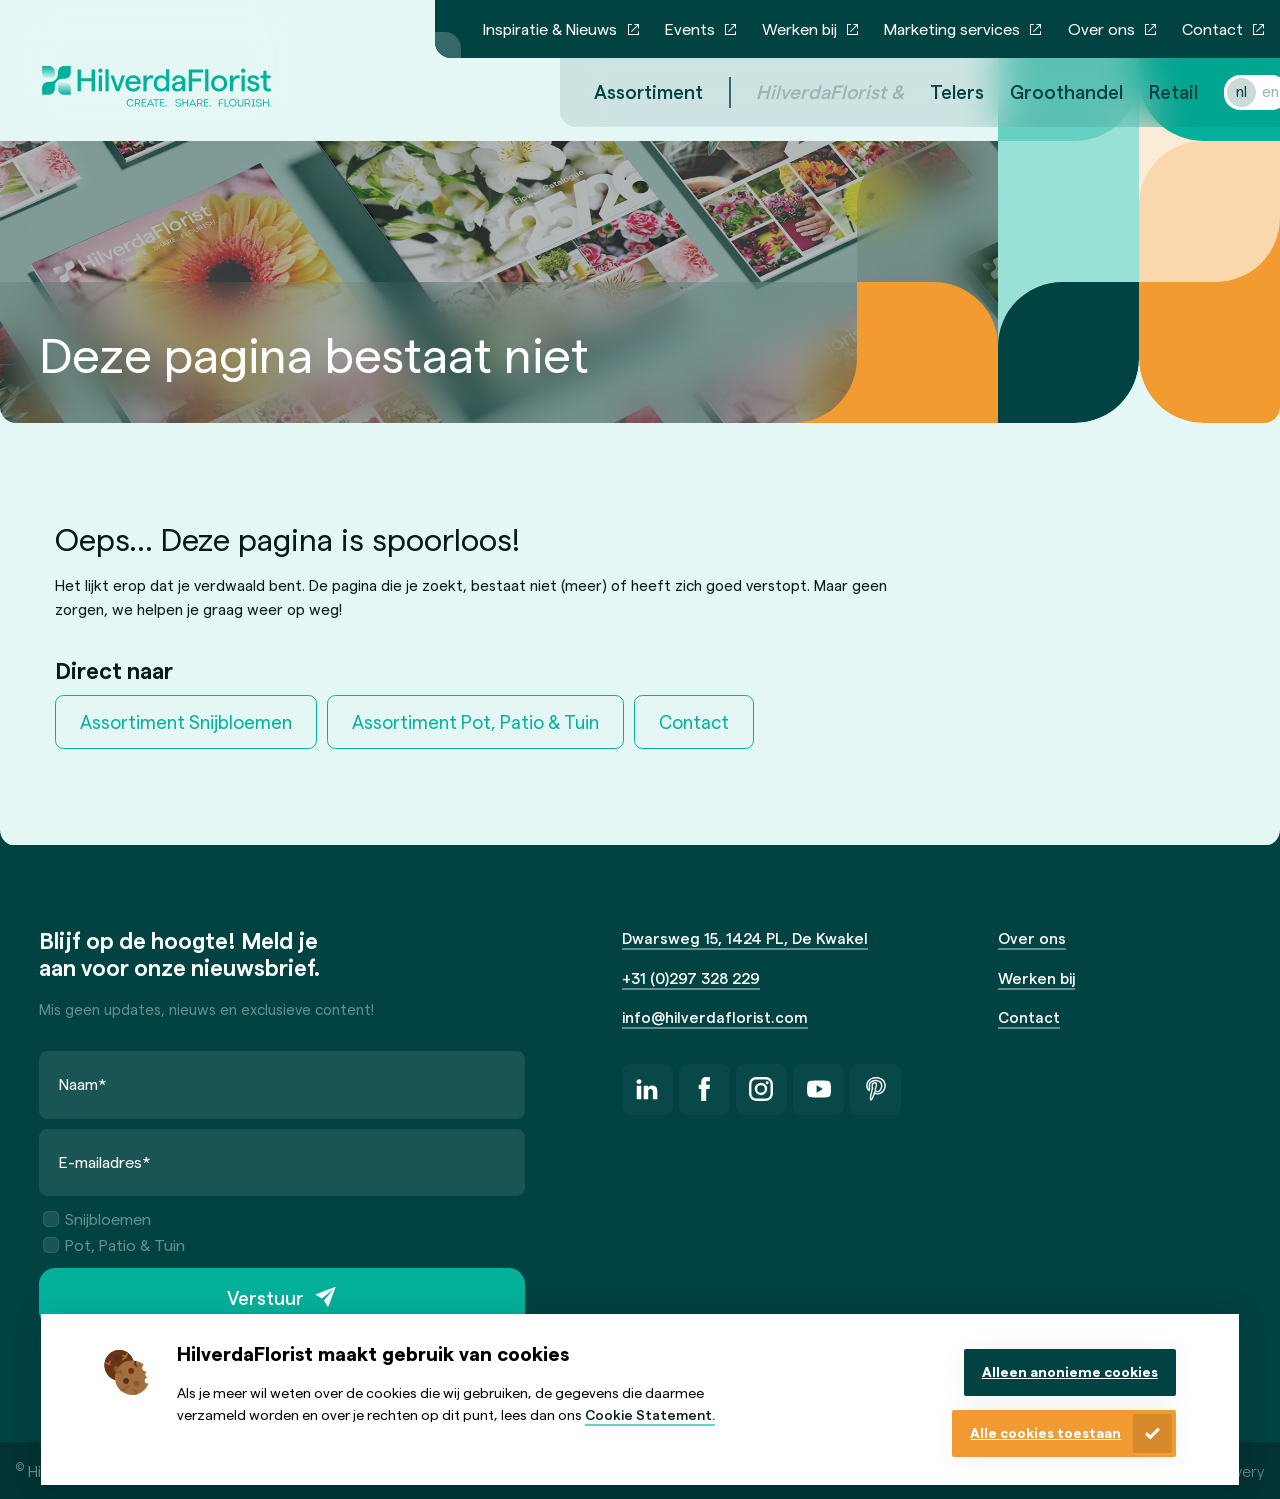 The width and height of the screenshot is (1280, 1499). Describe the element at coordinates (690, 28) in the screenshot. I see `Events` at that location.